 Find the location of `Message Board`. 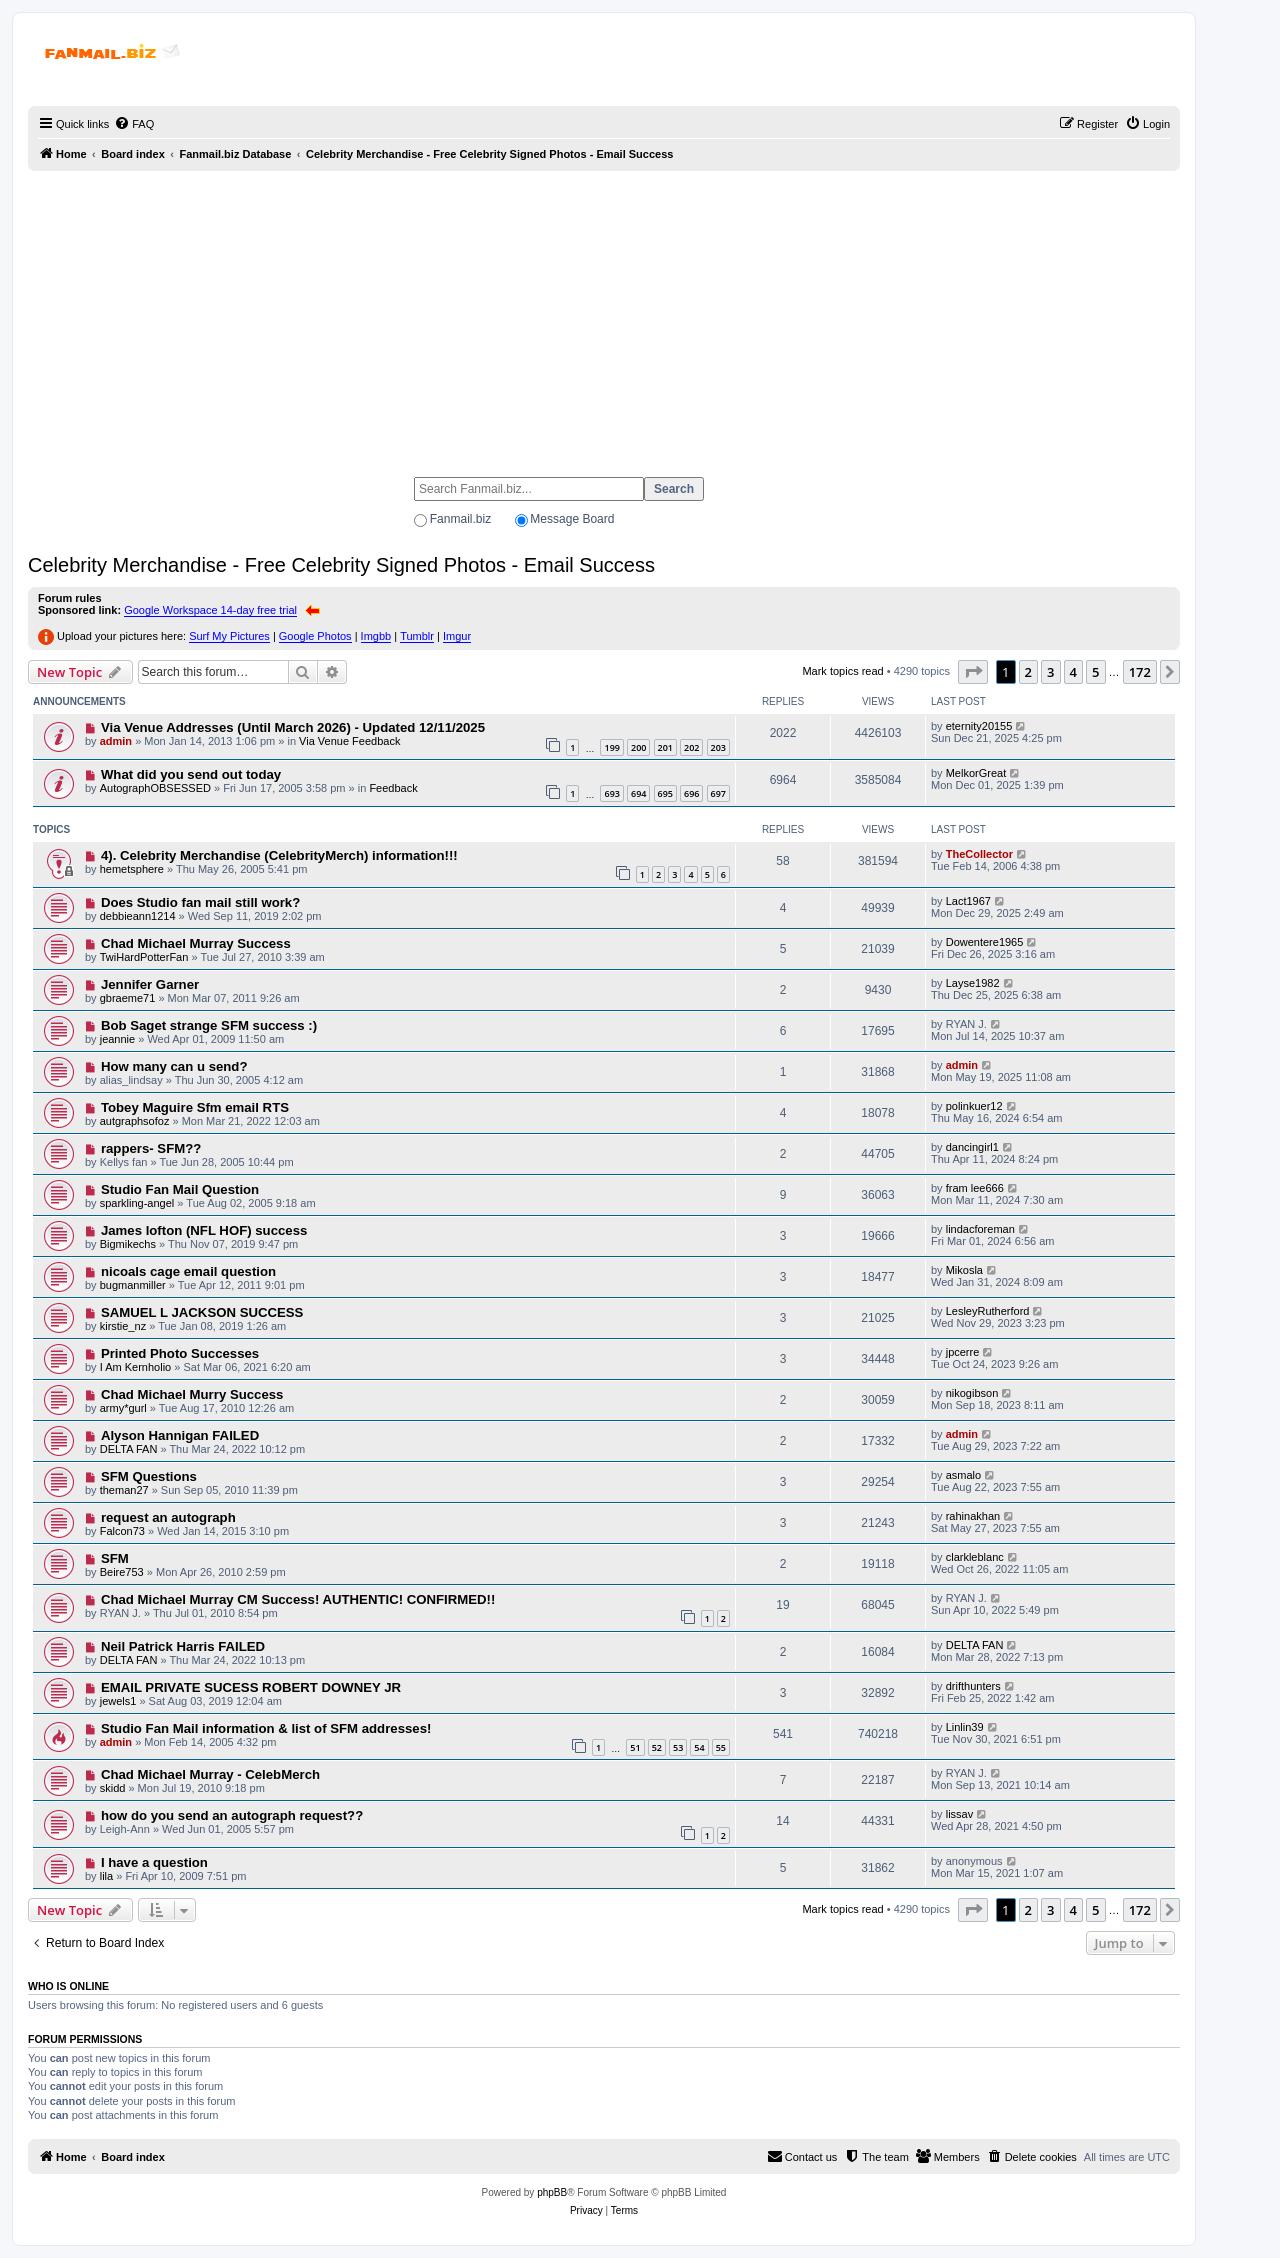

Message Board is located at coordinates (572, 519).